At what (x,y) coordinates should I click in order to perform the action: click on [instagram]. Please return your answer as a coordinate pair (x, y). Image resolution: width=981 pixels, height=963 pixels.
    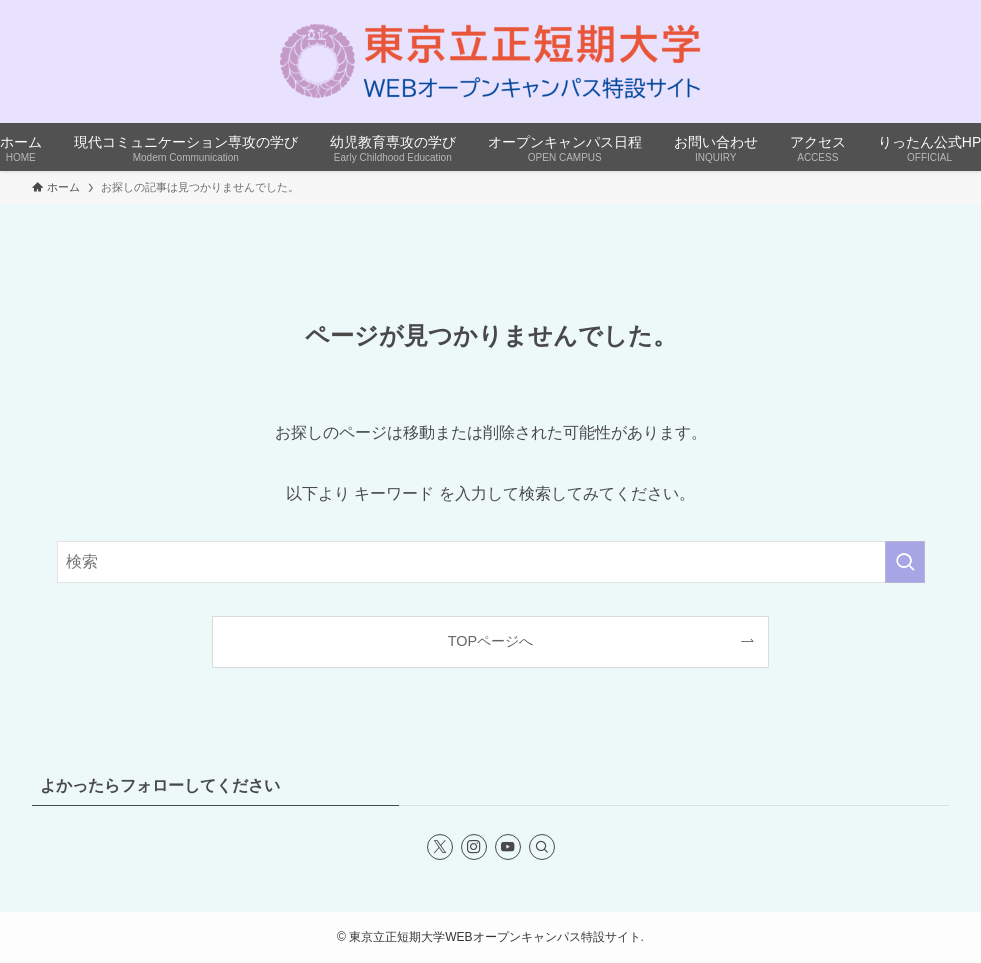
    Looking at the image, I should click on (474, 847).